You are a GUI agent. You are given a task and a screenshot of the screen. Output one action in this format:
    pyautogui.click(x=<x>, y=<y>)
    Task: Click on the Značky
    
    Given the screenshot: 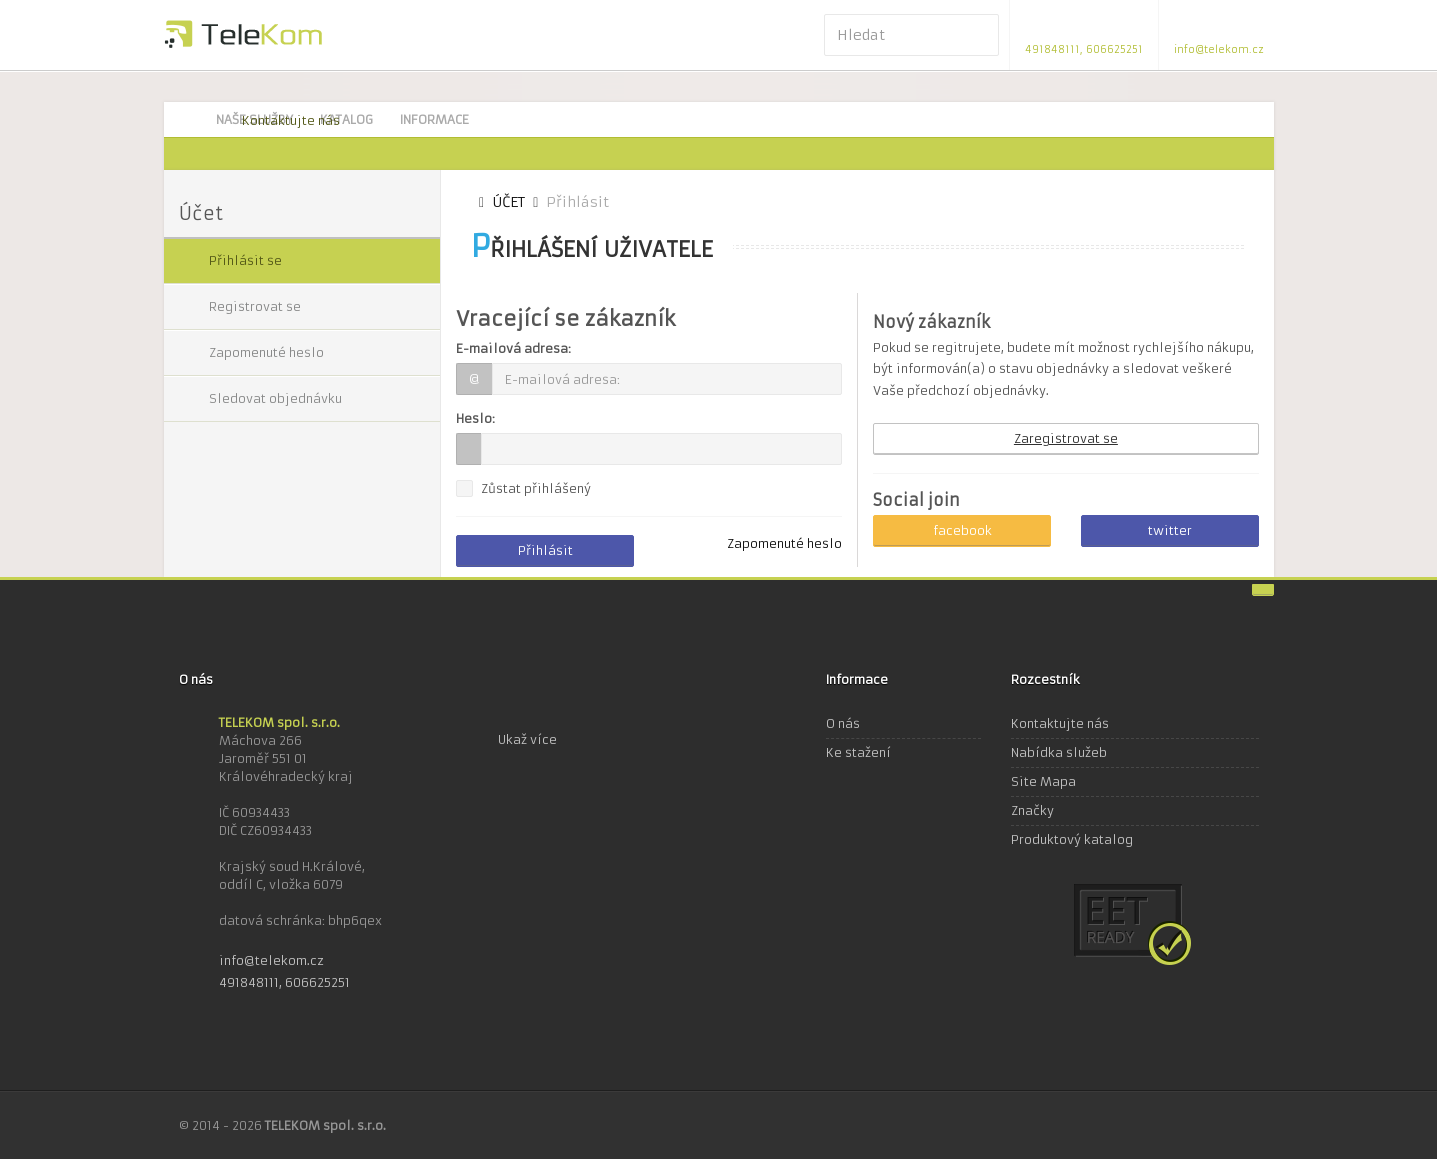 What is the action you would take?
    pyautogui.click(x=1032, y=810)
    